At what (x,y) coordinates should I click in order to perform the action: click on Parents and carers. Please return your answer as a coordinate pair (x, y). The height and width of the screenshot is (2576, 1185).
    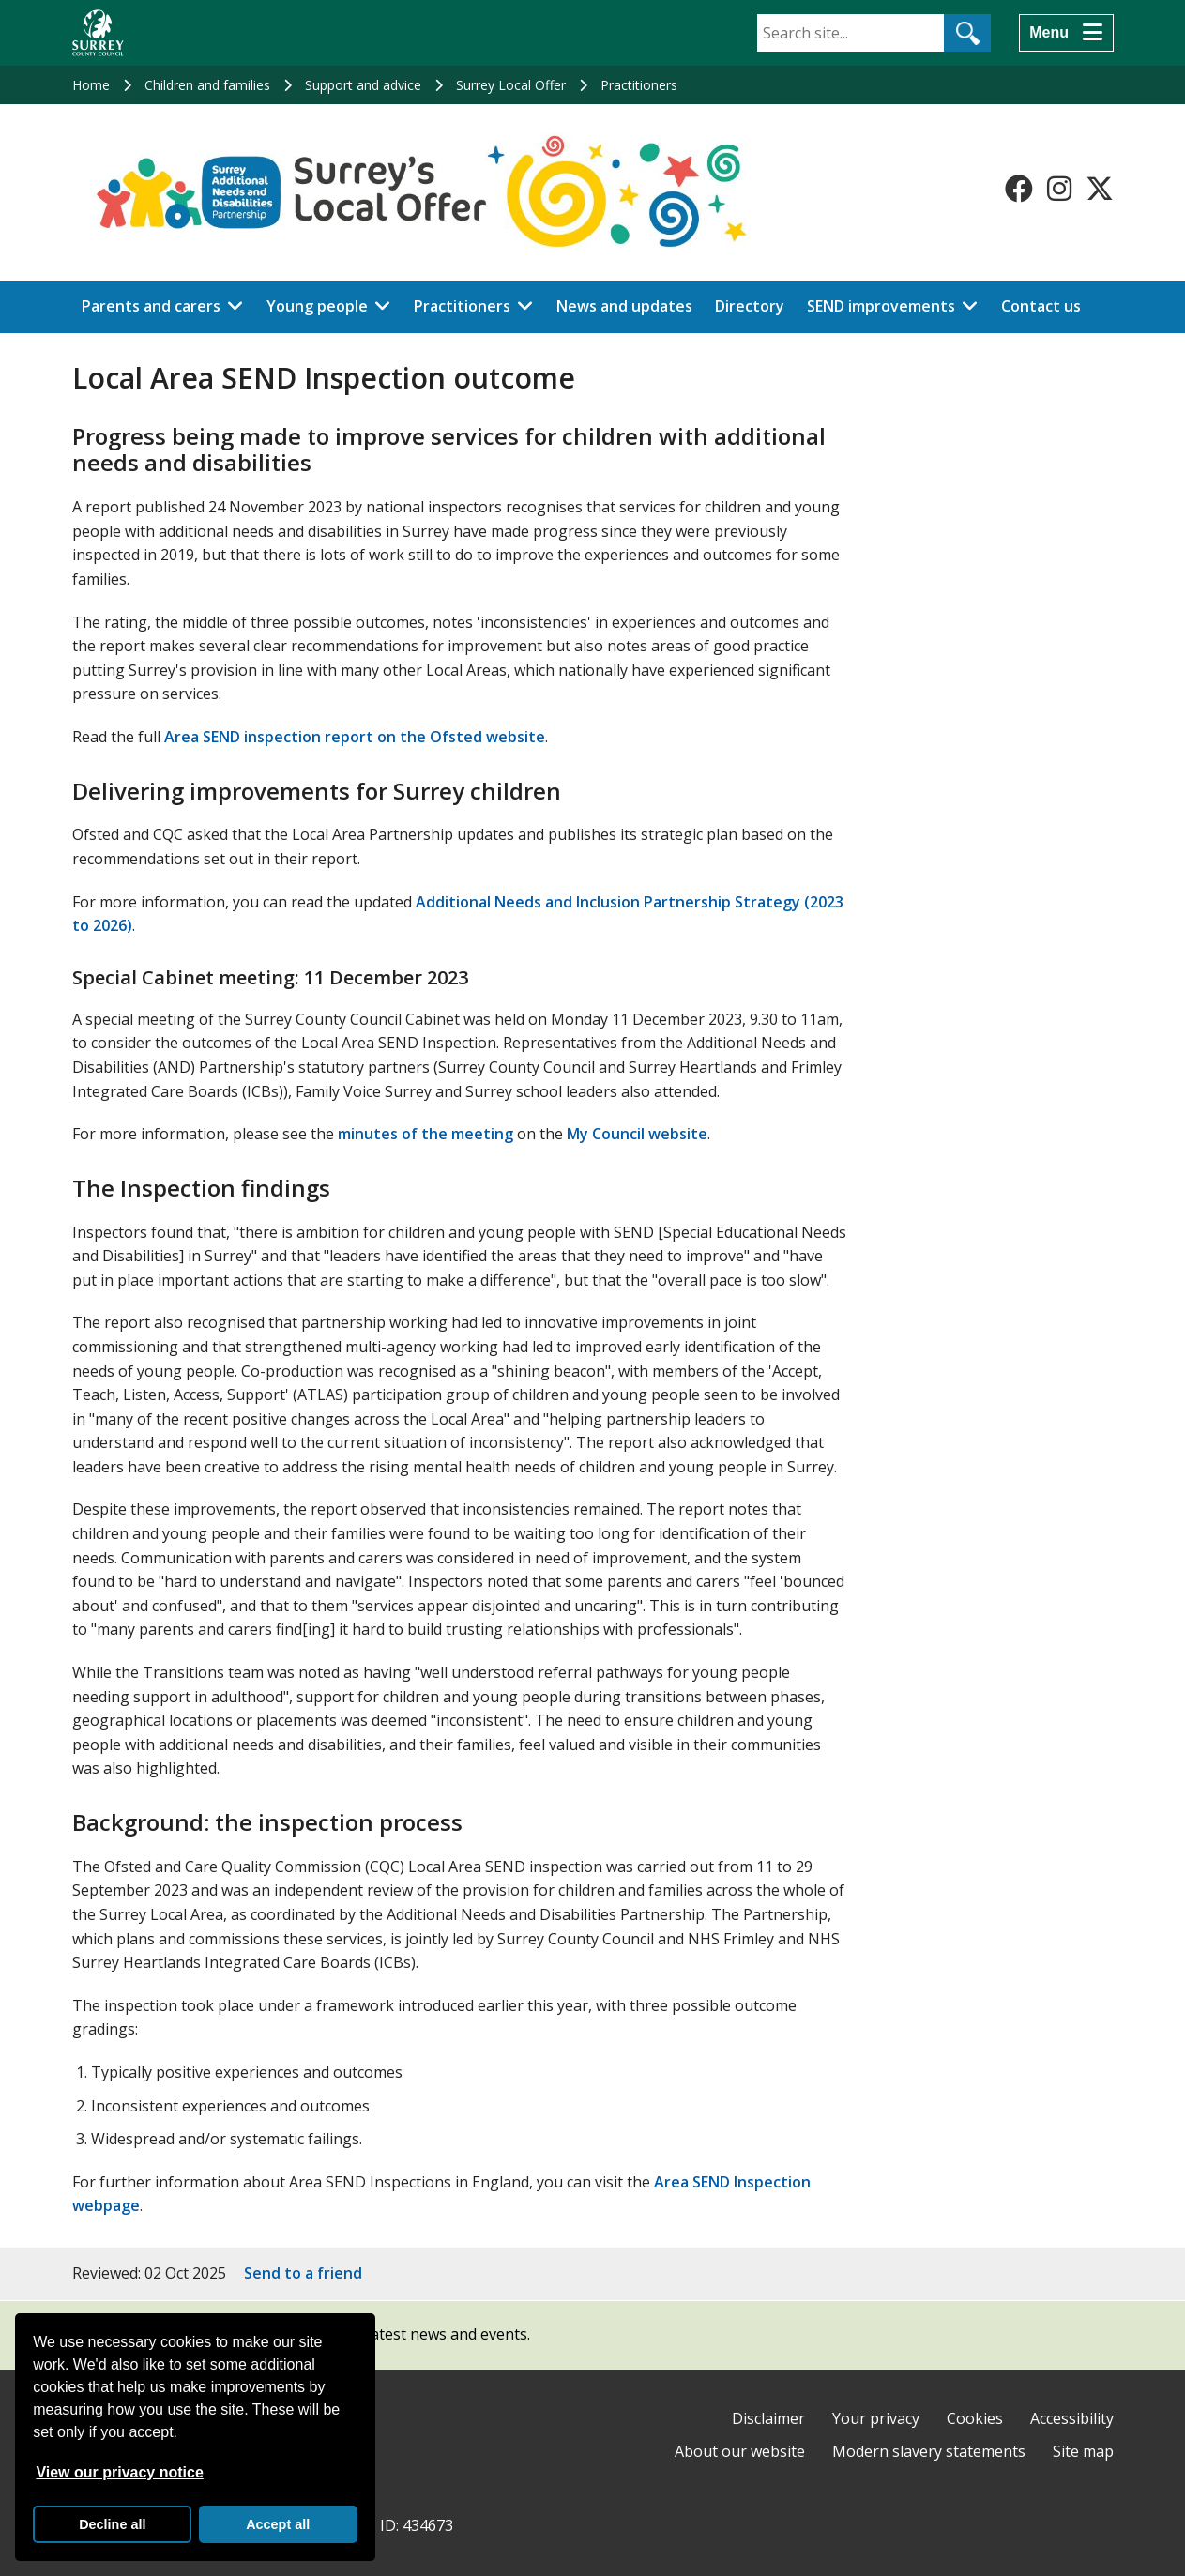
    Looking at the image, I should click on (151, 306).